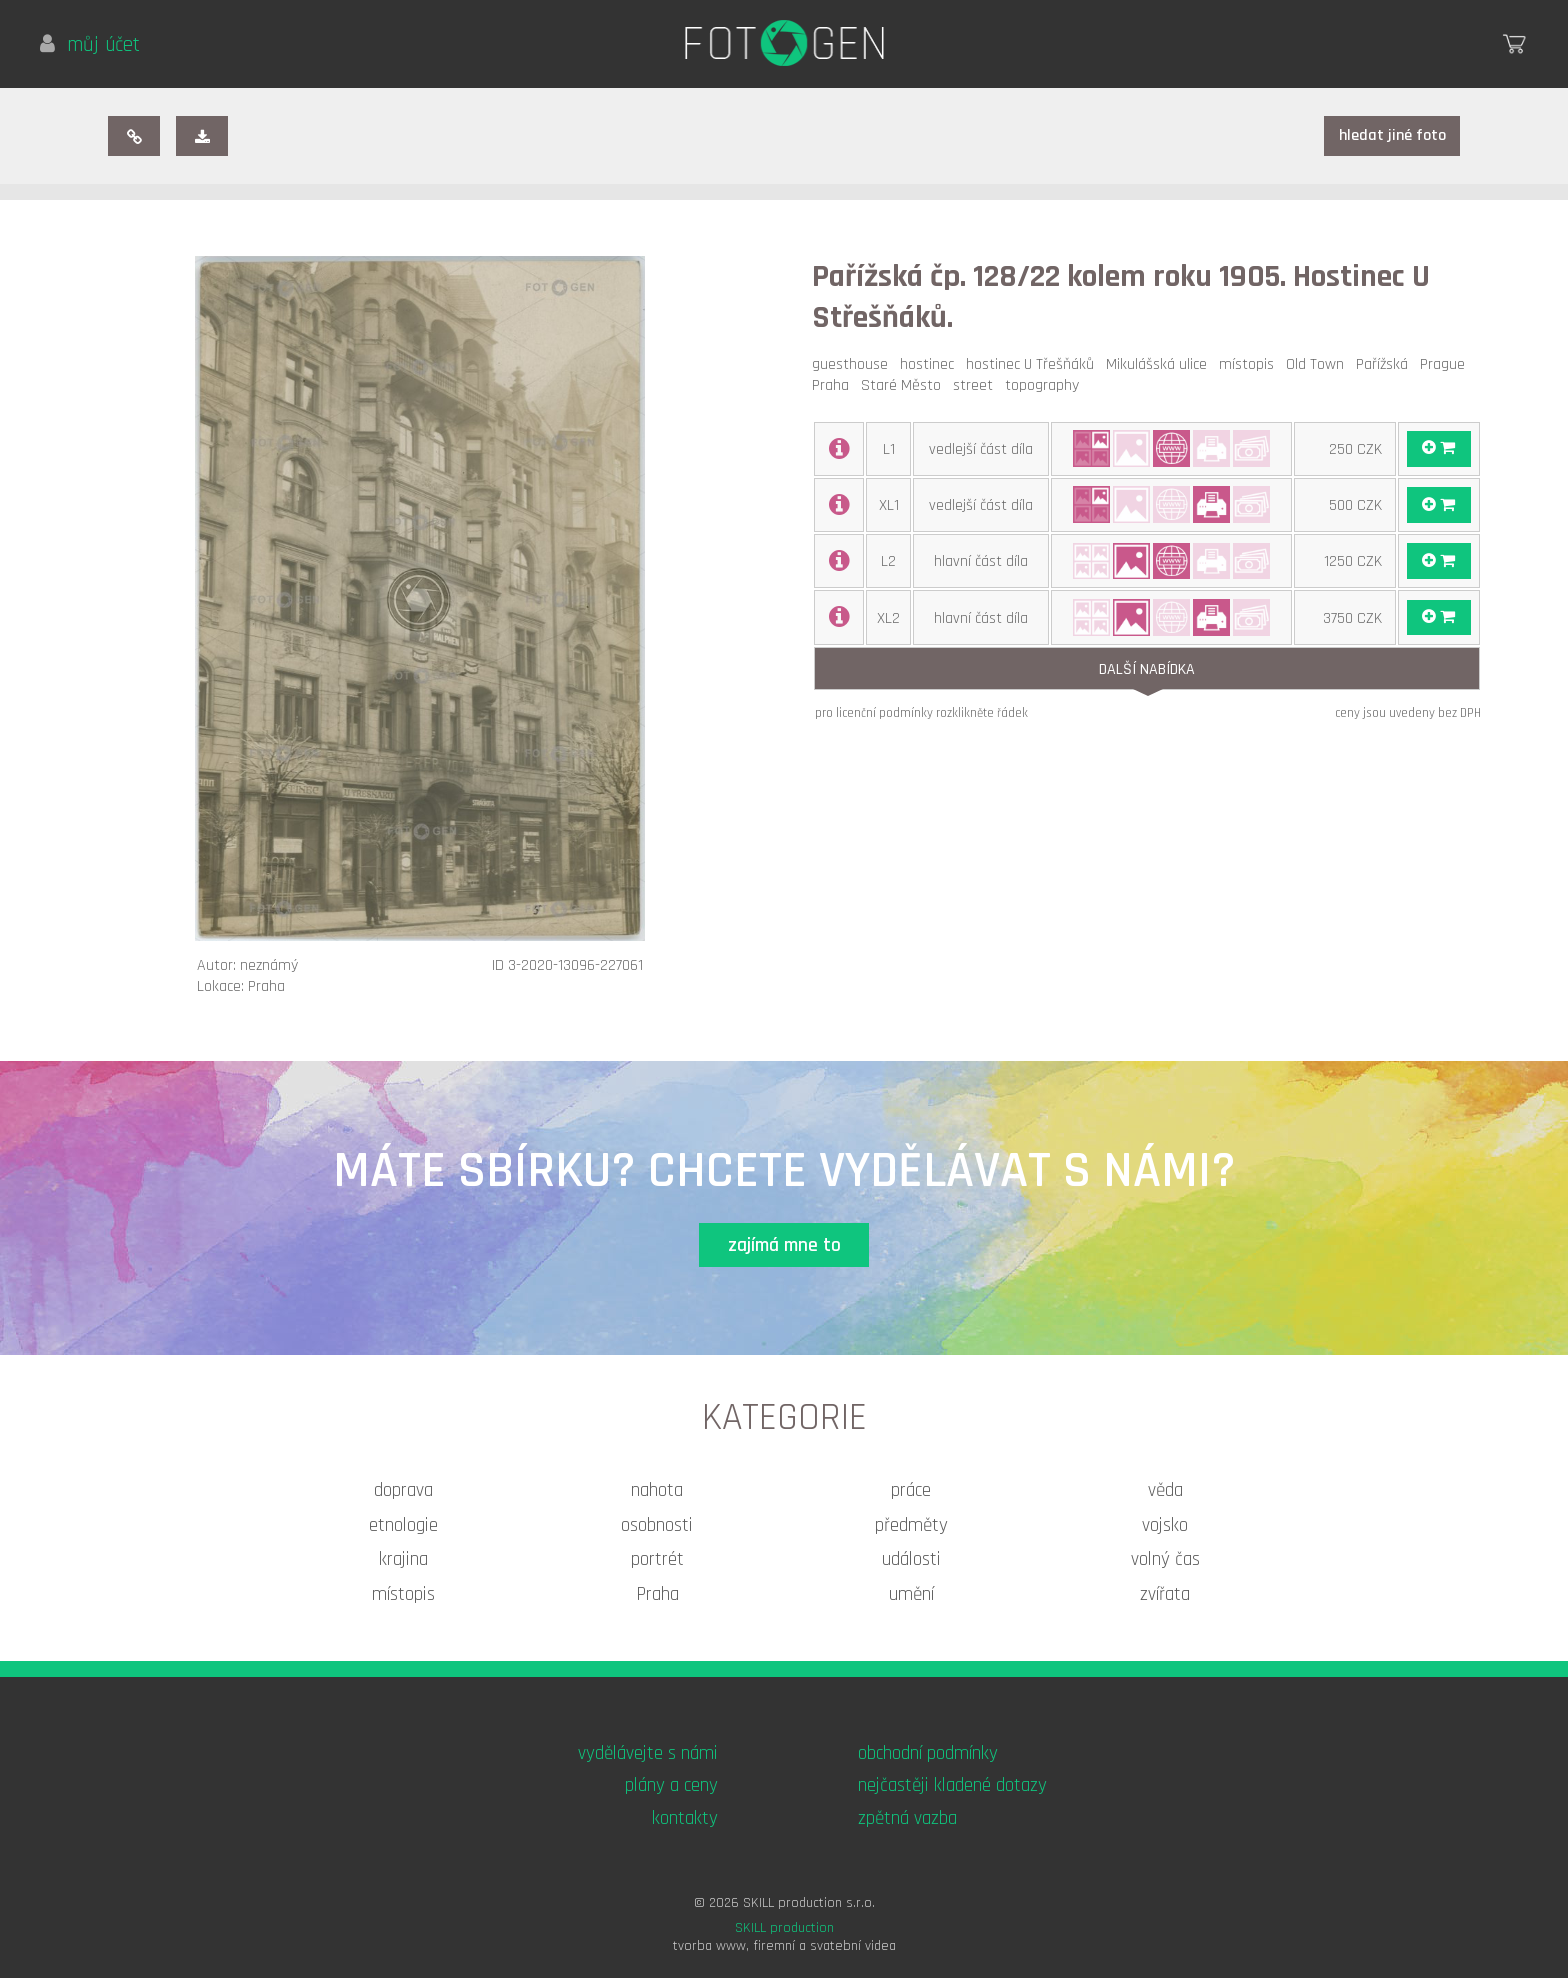  What do you see at coordinates (403, 1490) in the screenshot?
I see `doprava` at bounding box center [403, 1490].